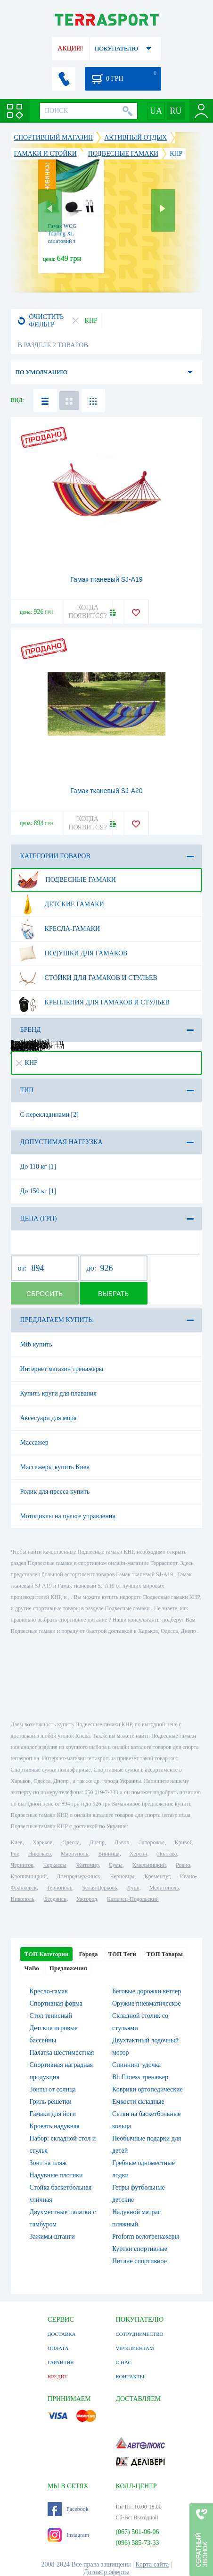 This screenshot has width=213, height=2576. I want to click on Подушки для гамаков, so click(72, 953).